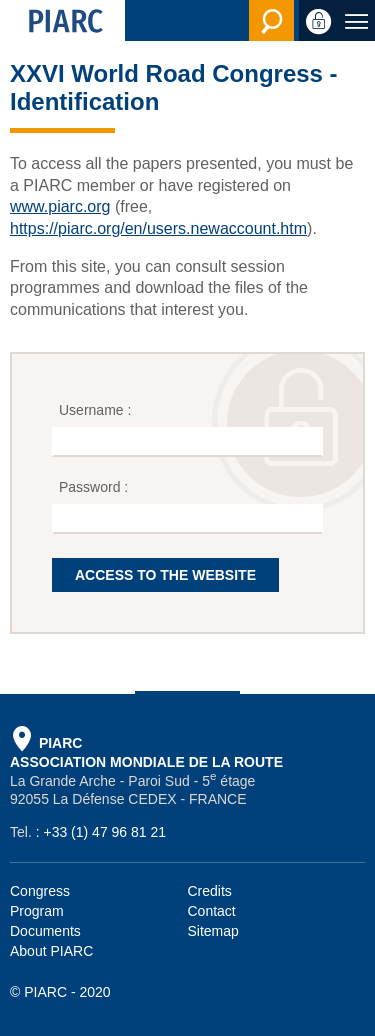 Image resolution: width=375 pixels, height=1036 pixels. Describe the element at coordinates (158, 228) in the screenshot. I see `https://piarc.org/en/users.newaccount.htm` at that location.